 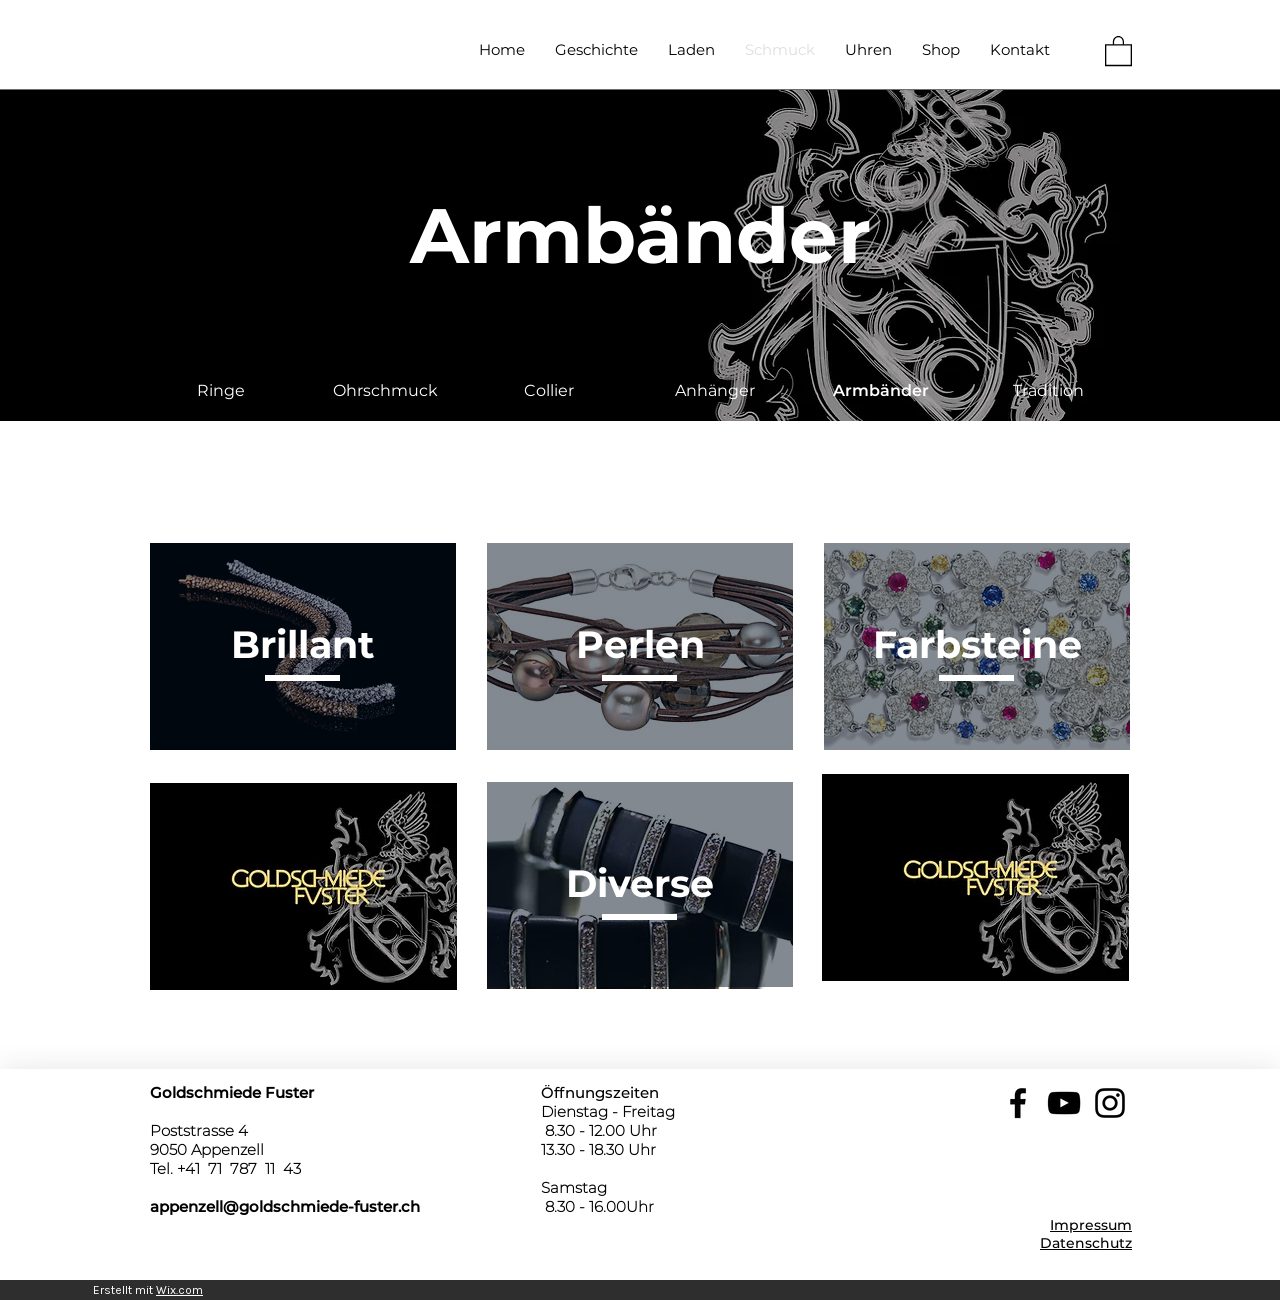 I want to click on [Instagram], so click(x=1110, y=1103).